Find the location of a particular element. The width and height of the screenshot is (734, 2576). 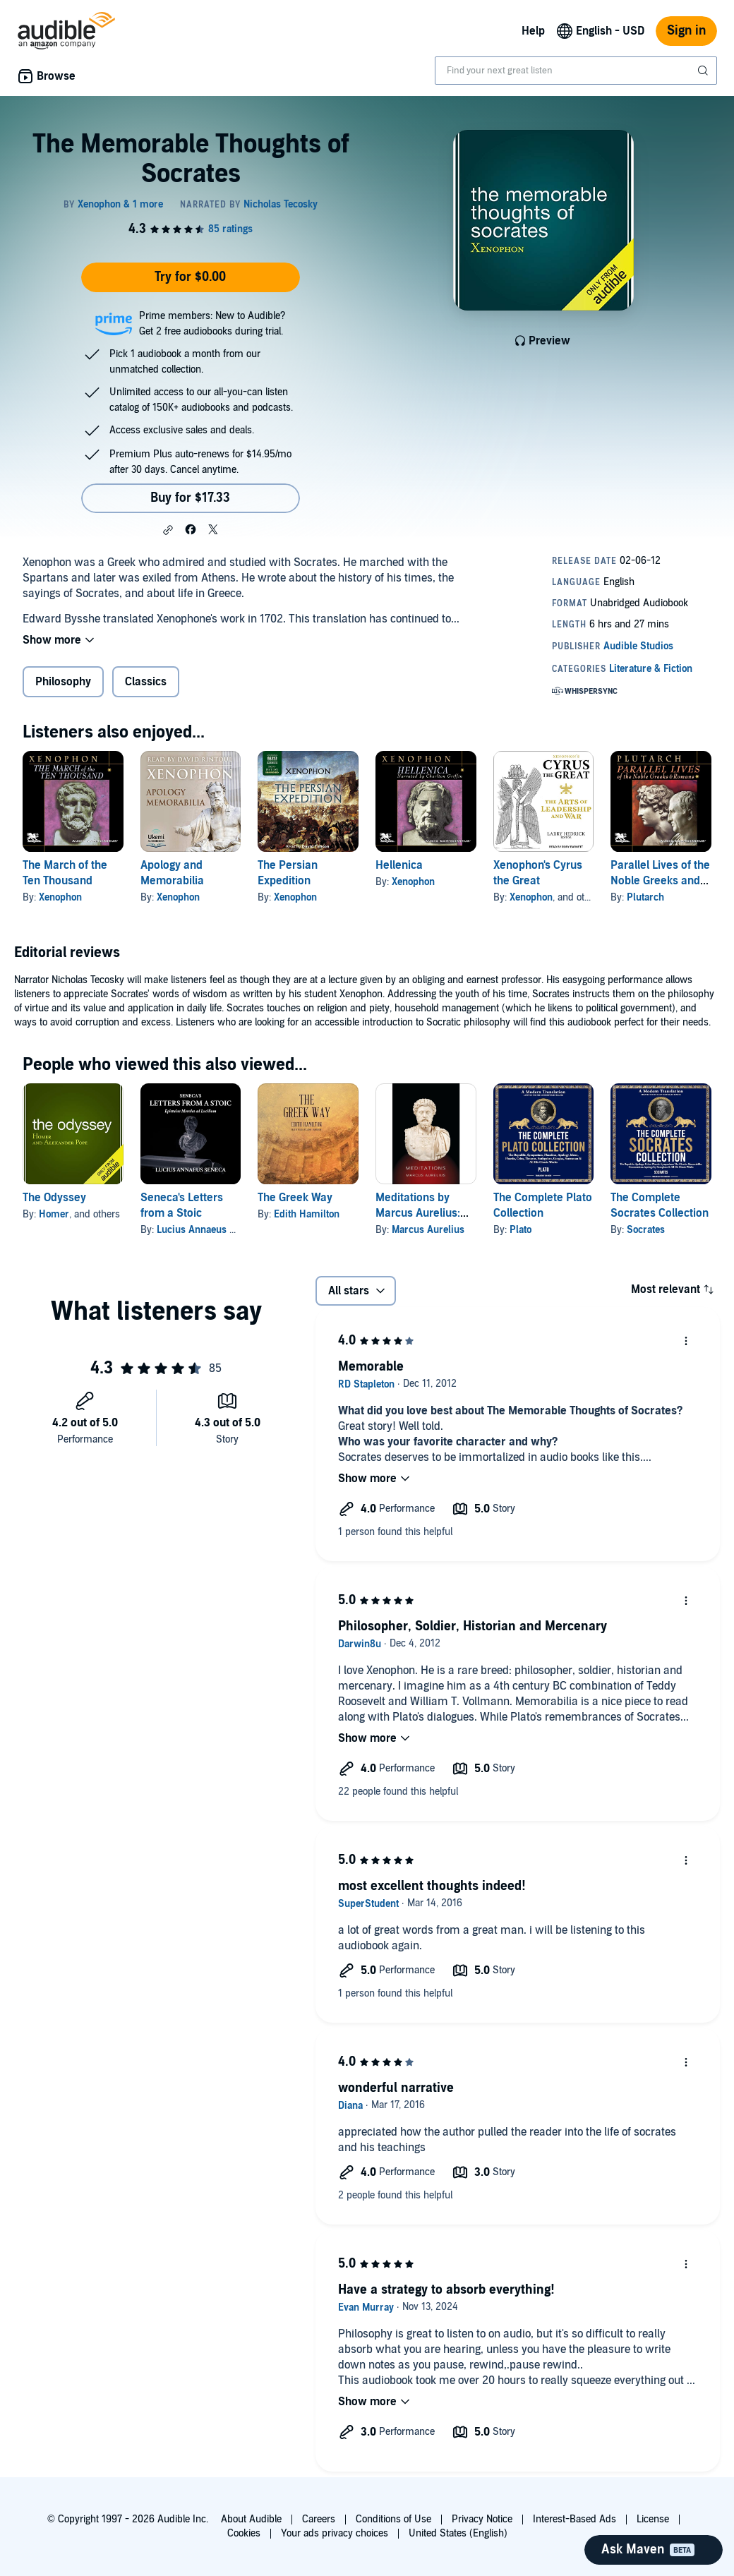

Privacy Notice is located at coordinates (482, 2519).